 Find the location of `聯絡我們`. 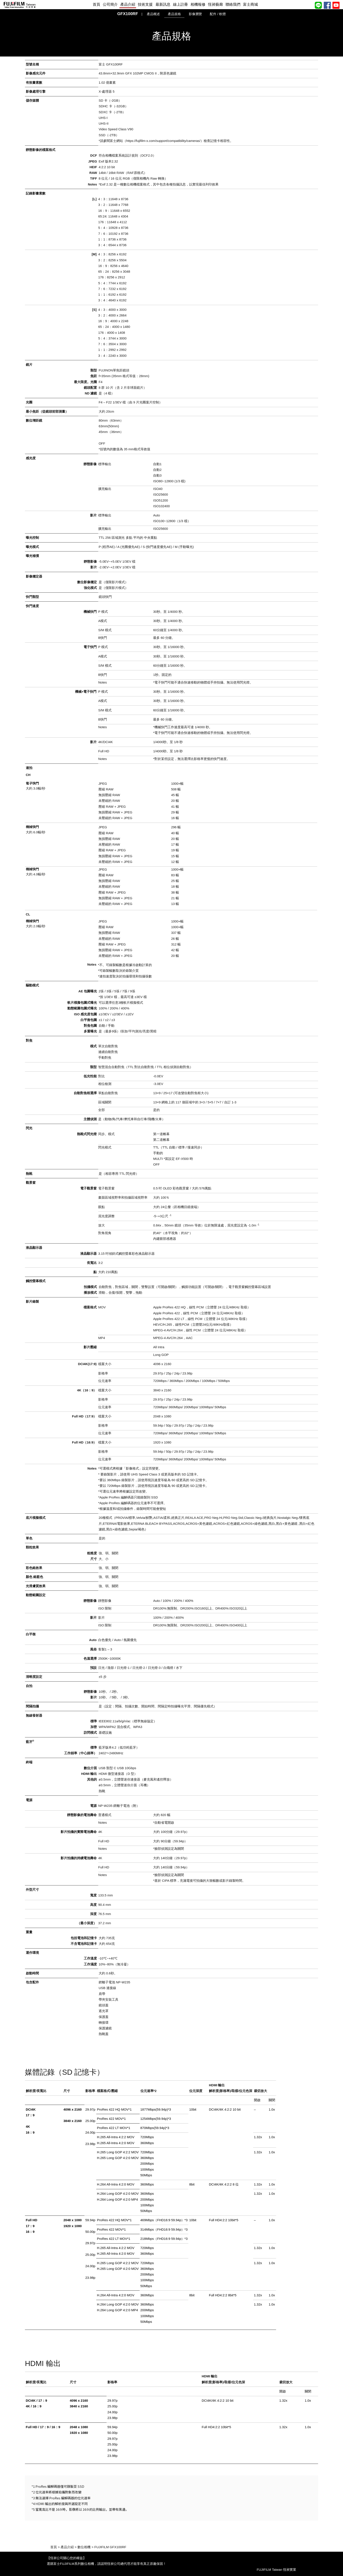

聯絡我們 is located at coordinates (233, 4).